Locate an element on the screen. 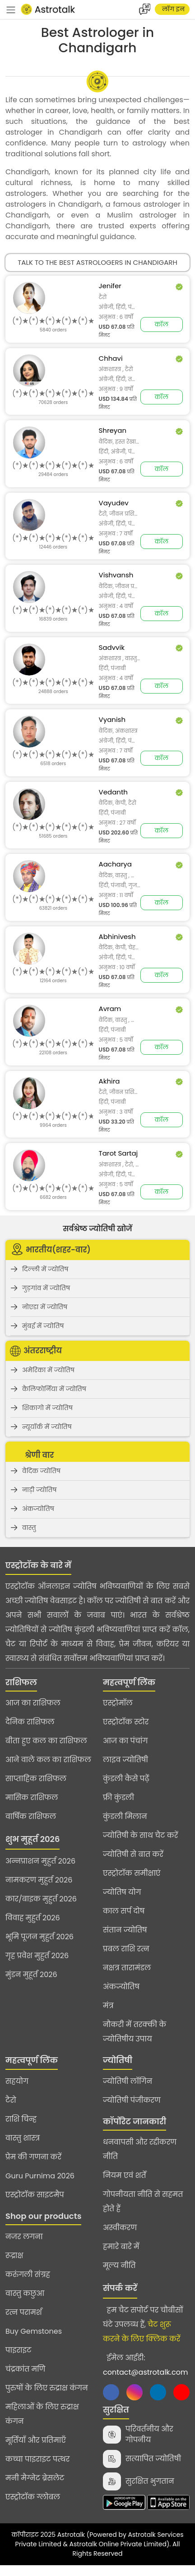 Image resolution: width=195 pixels, height=2576 pixels. अन्नप्राशन मुहुर्त 2026 is located at coordinates (40, 1861).